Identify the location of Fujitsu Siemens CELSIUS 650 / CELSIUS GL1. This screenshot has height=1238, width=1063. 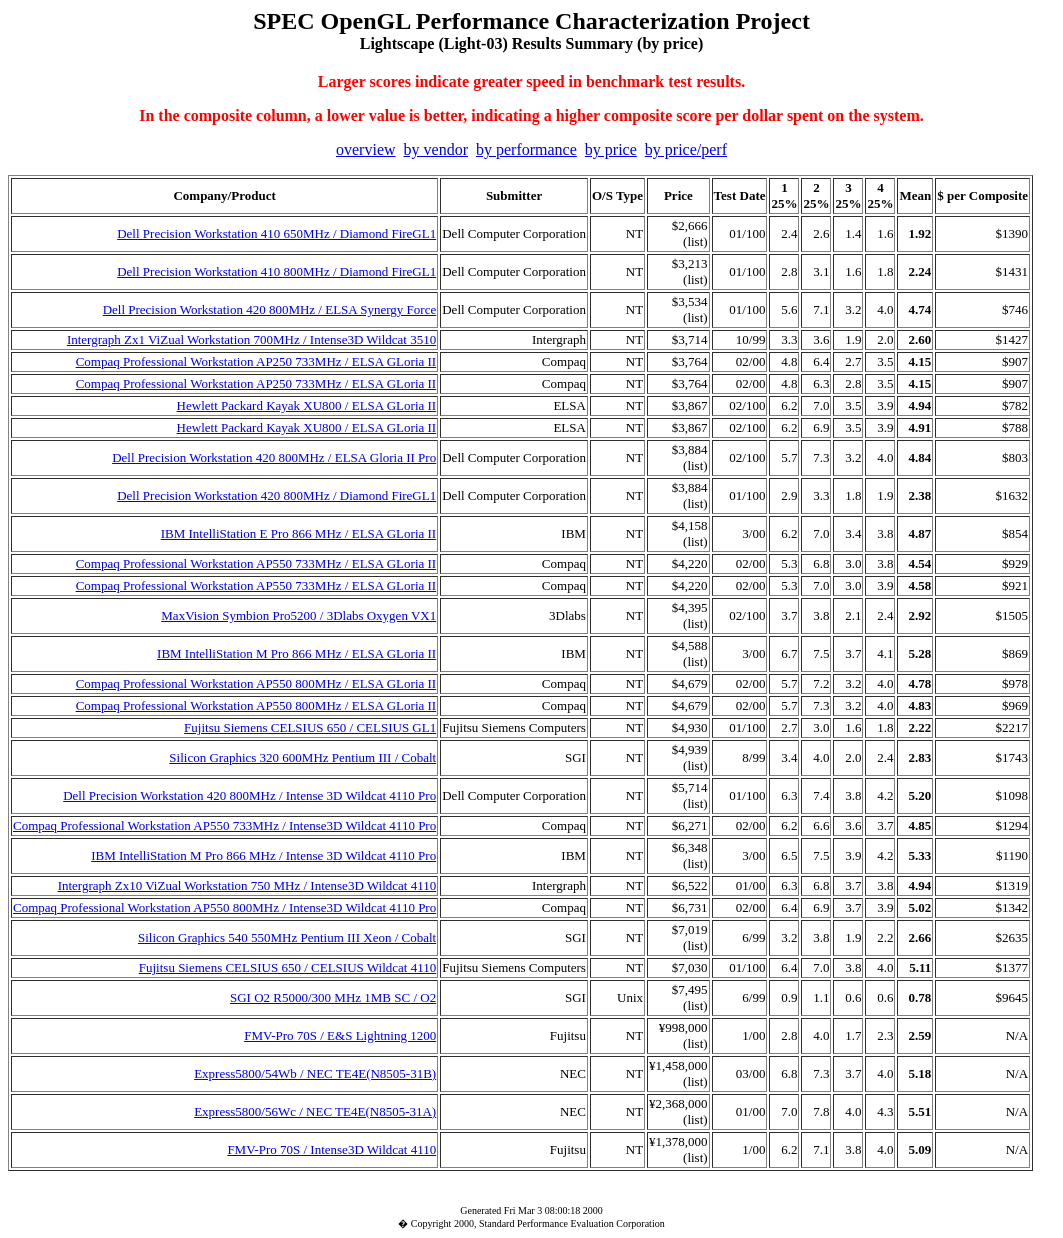
(310, 727).